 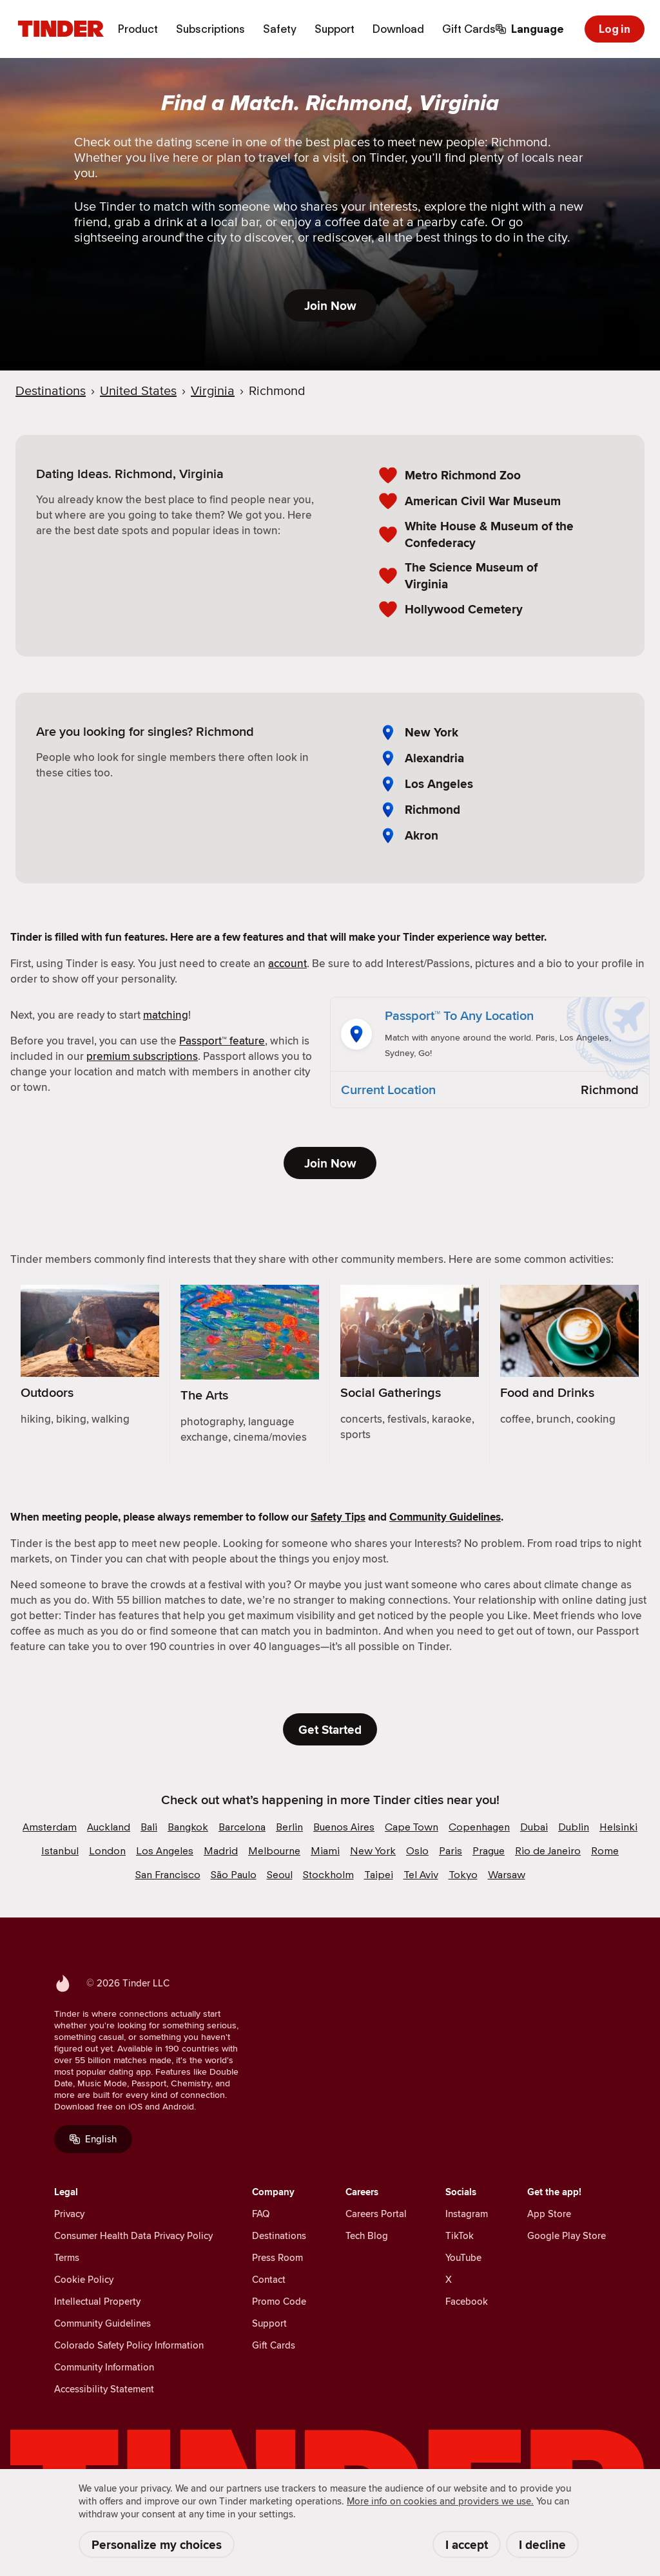 I want to click on London, so click(x=107, y=1851).